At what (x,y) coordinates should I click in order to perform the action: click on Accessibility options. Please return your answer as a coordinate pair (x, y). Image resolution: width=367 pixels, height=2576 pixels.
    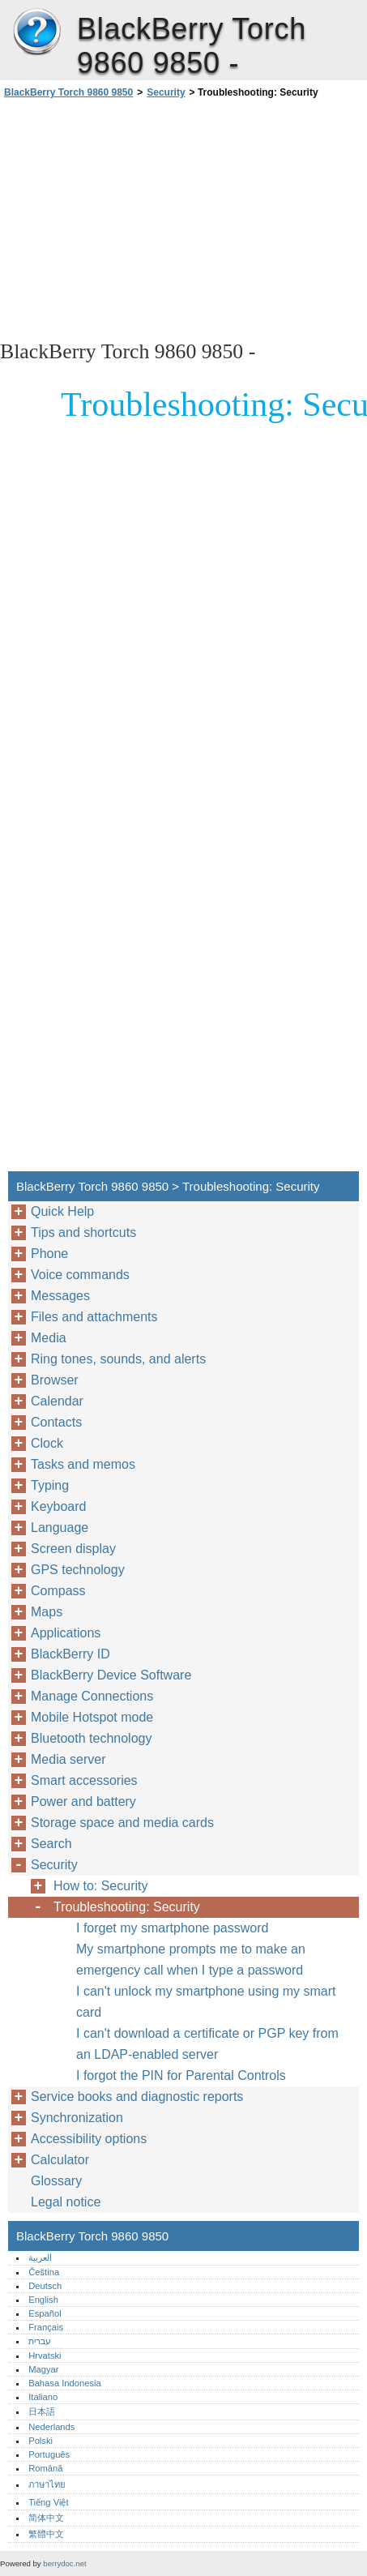
    Looking at the image, I should click on (89, 2139).